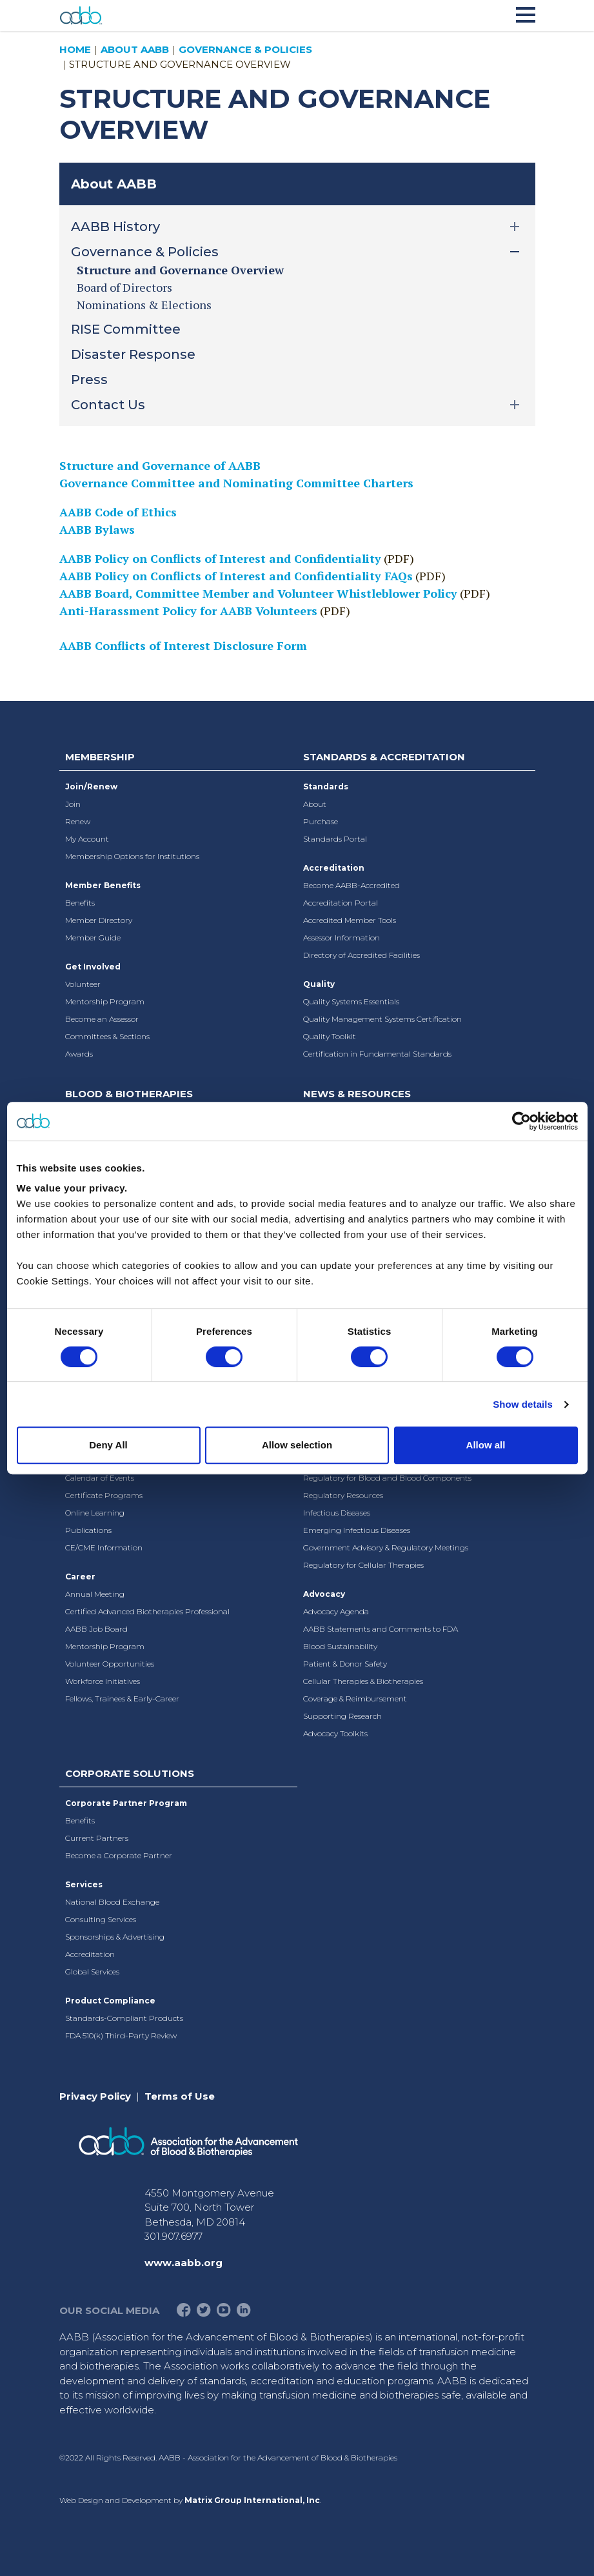  Describe the element at coordinates (183, 2263) in the screenshot. I see `www.aabb.org` at that location.